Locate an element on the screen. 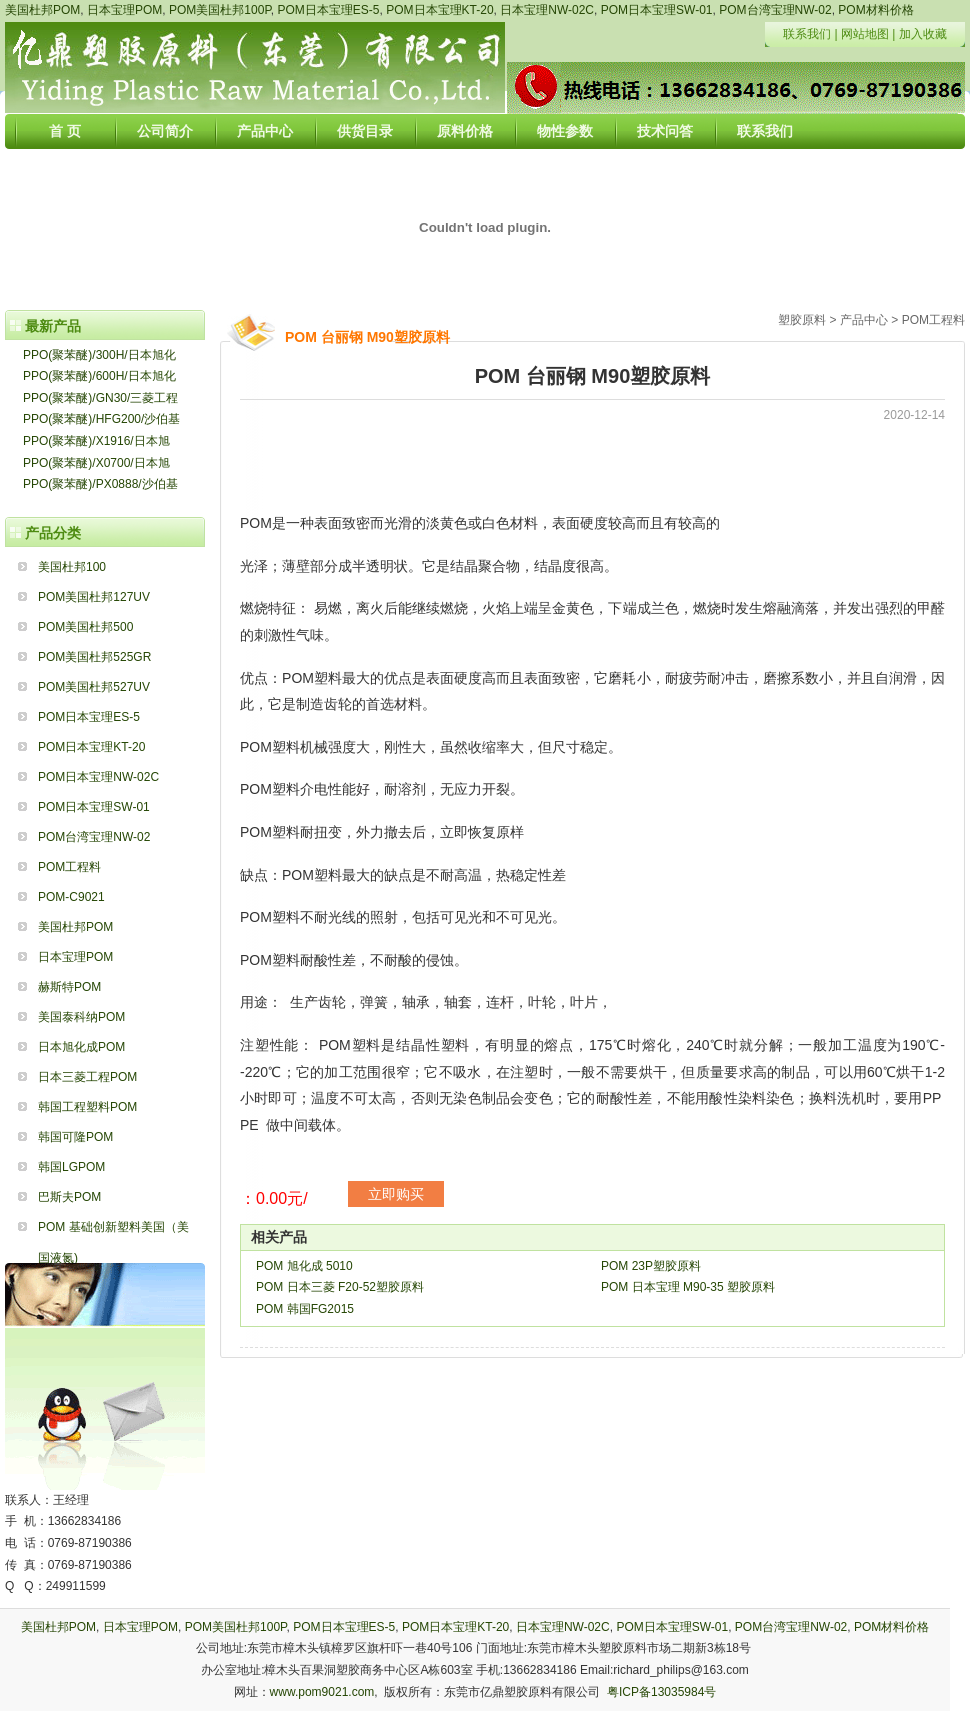 The width and height of the screenshot is (970, 1711). PPO(聚苯醚)/X0700/日本旭 is located at coordinates (96, 463).